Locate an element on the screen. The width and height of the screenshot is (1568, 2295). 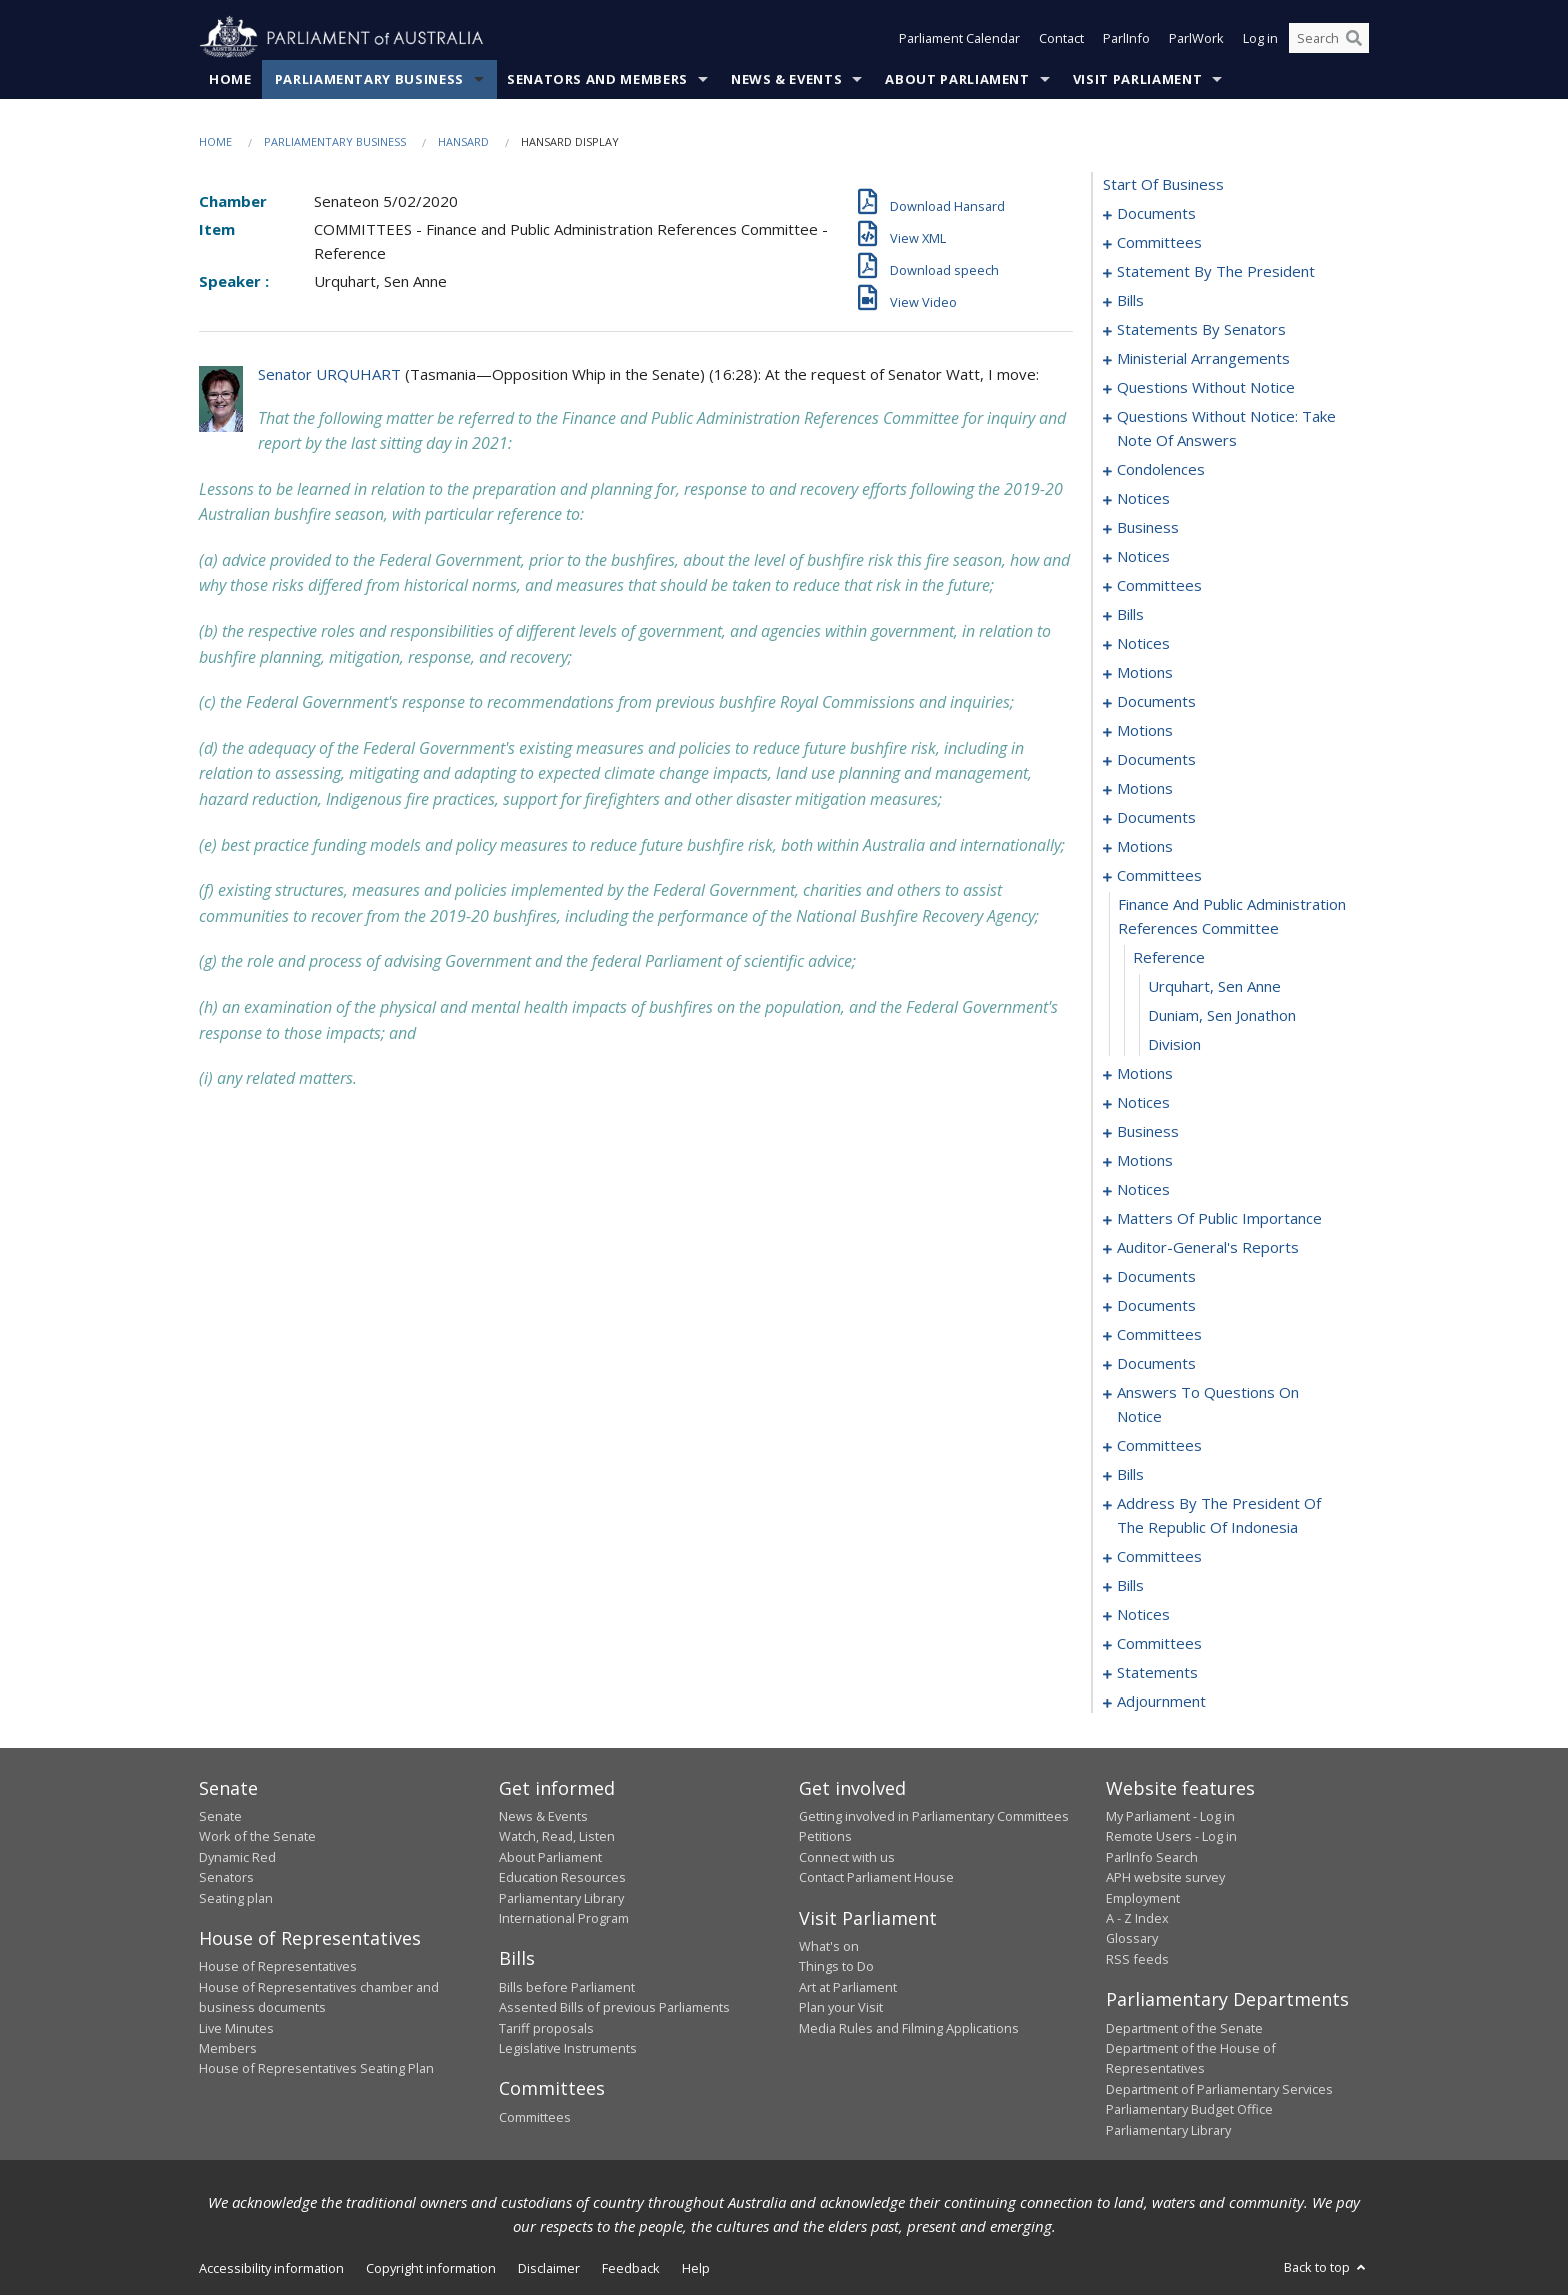
Seating plan is located at coordinates (236, 1898).